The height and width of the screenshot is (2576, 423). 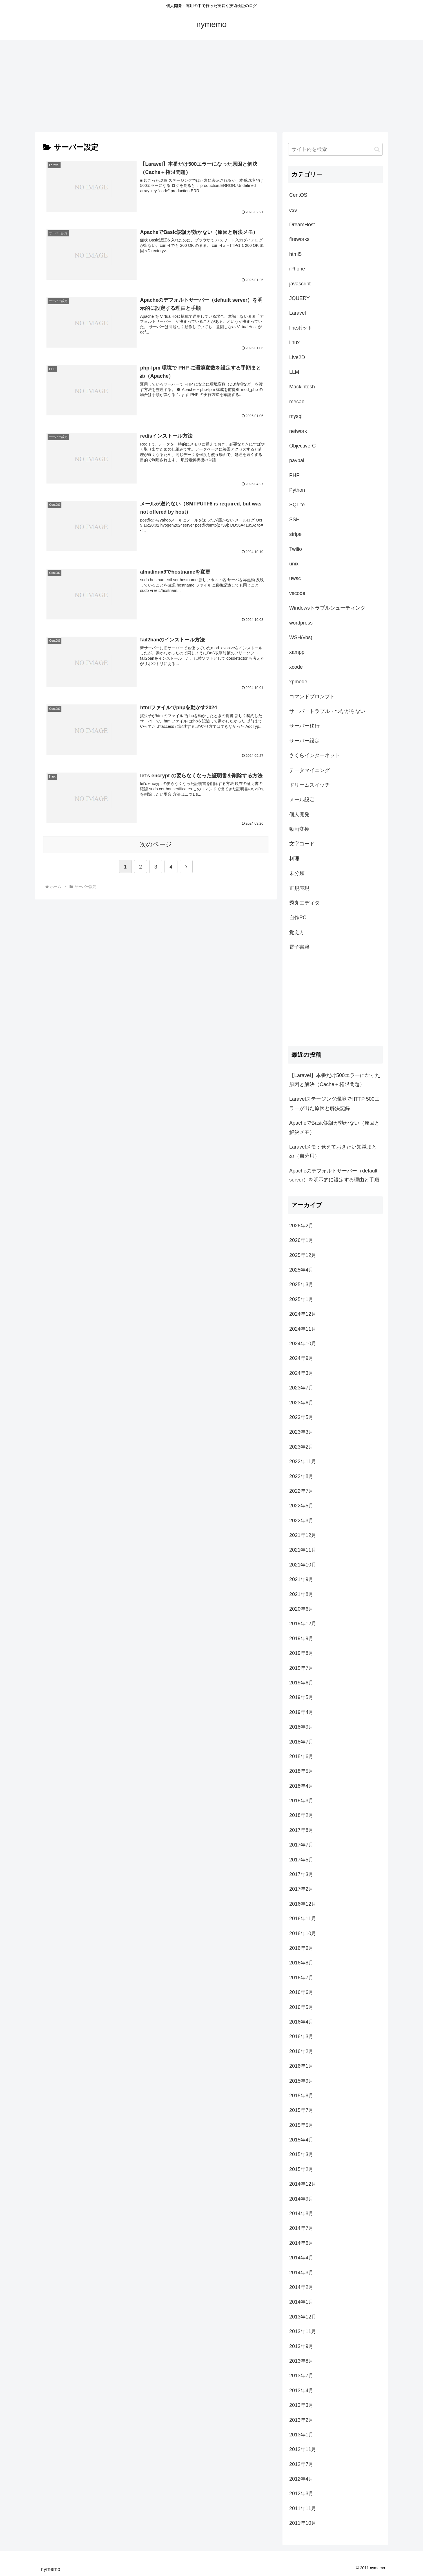 What do you see at coordinates (301, 1403) in the screenshot?
I see `2023年6月` at bounding box center [301, 1403].